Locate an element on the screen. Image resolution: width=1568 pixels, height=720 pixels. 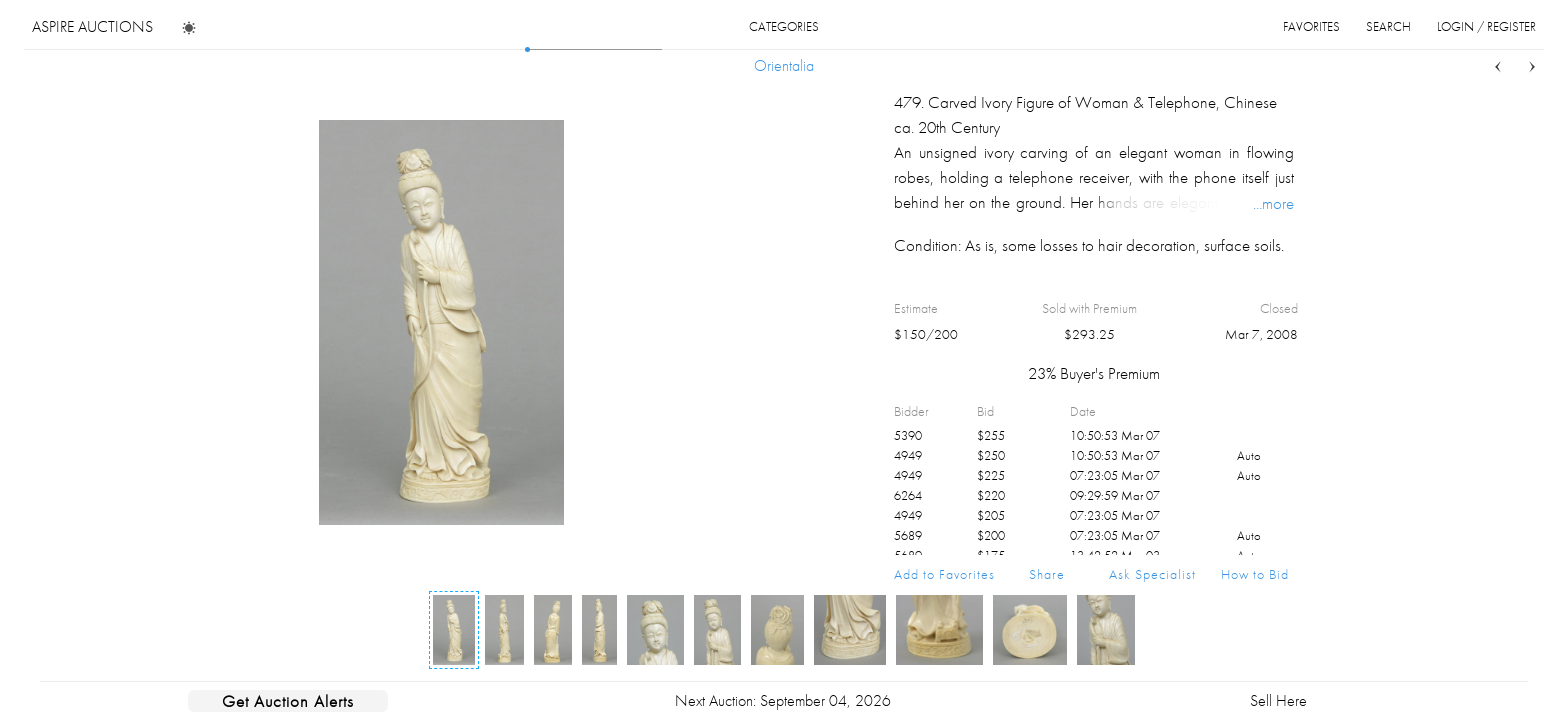
...more is located at coordinates (1273, 203).